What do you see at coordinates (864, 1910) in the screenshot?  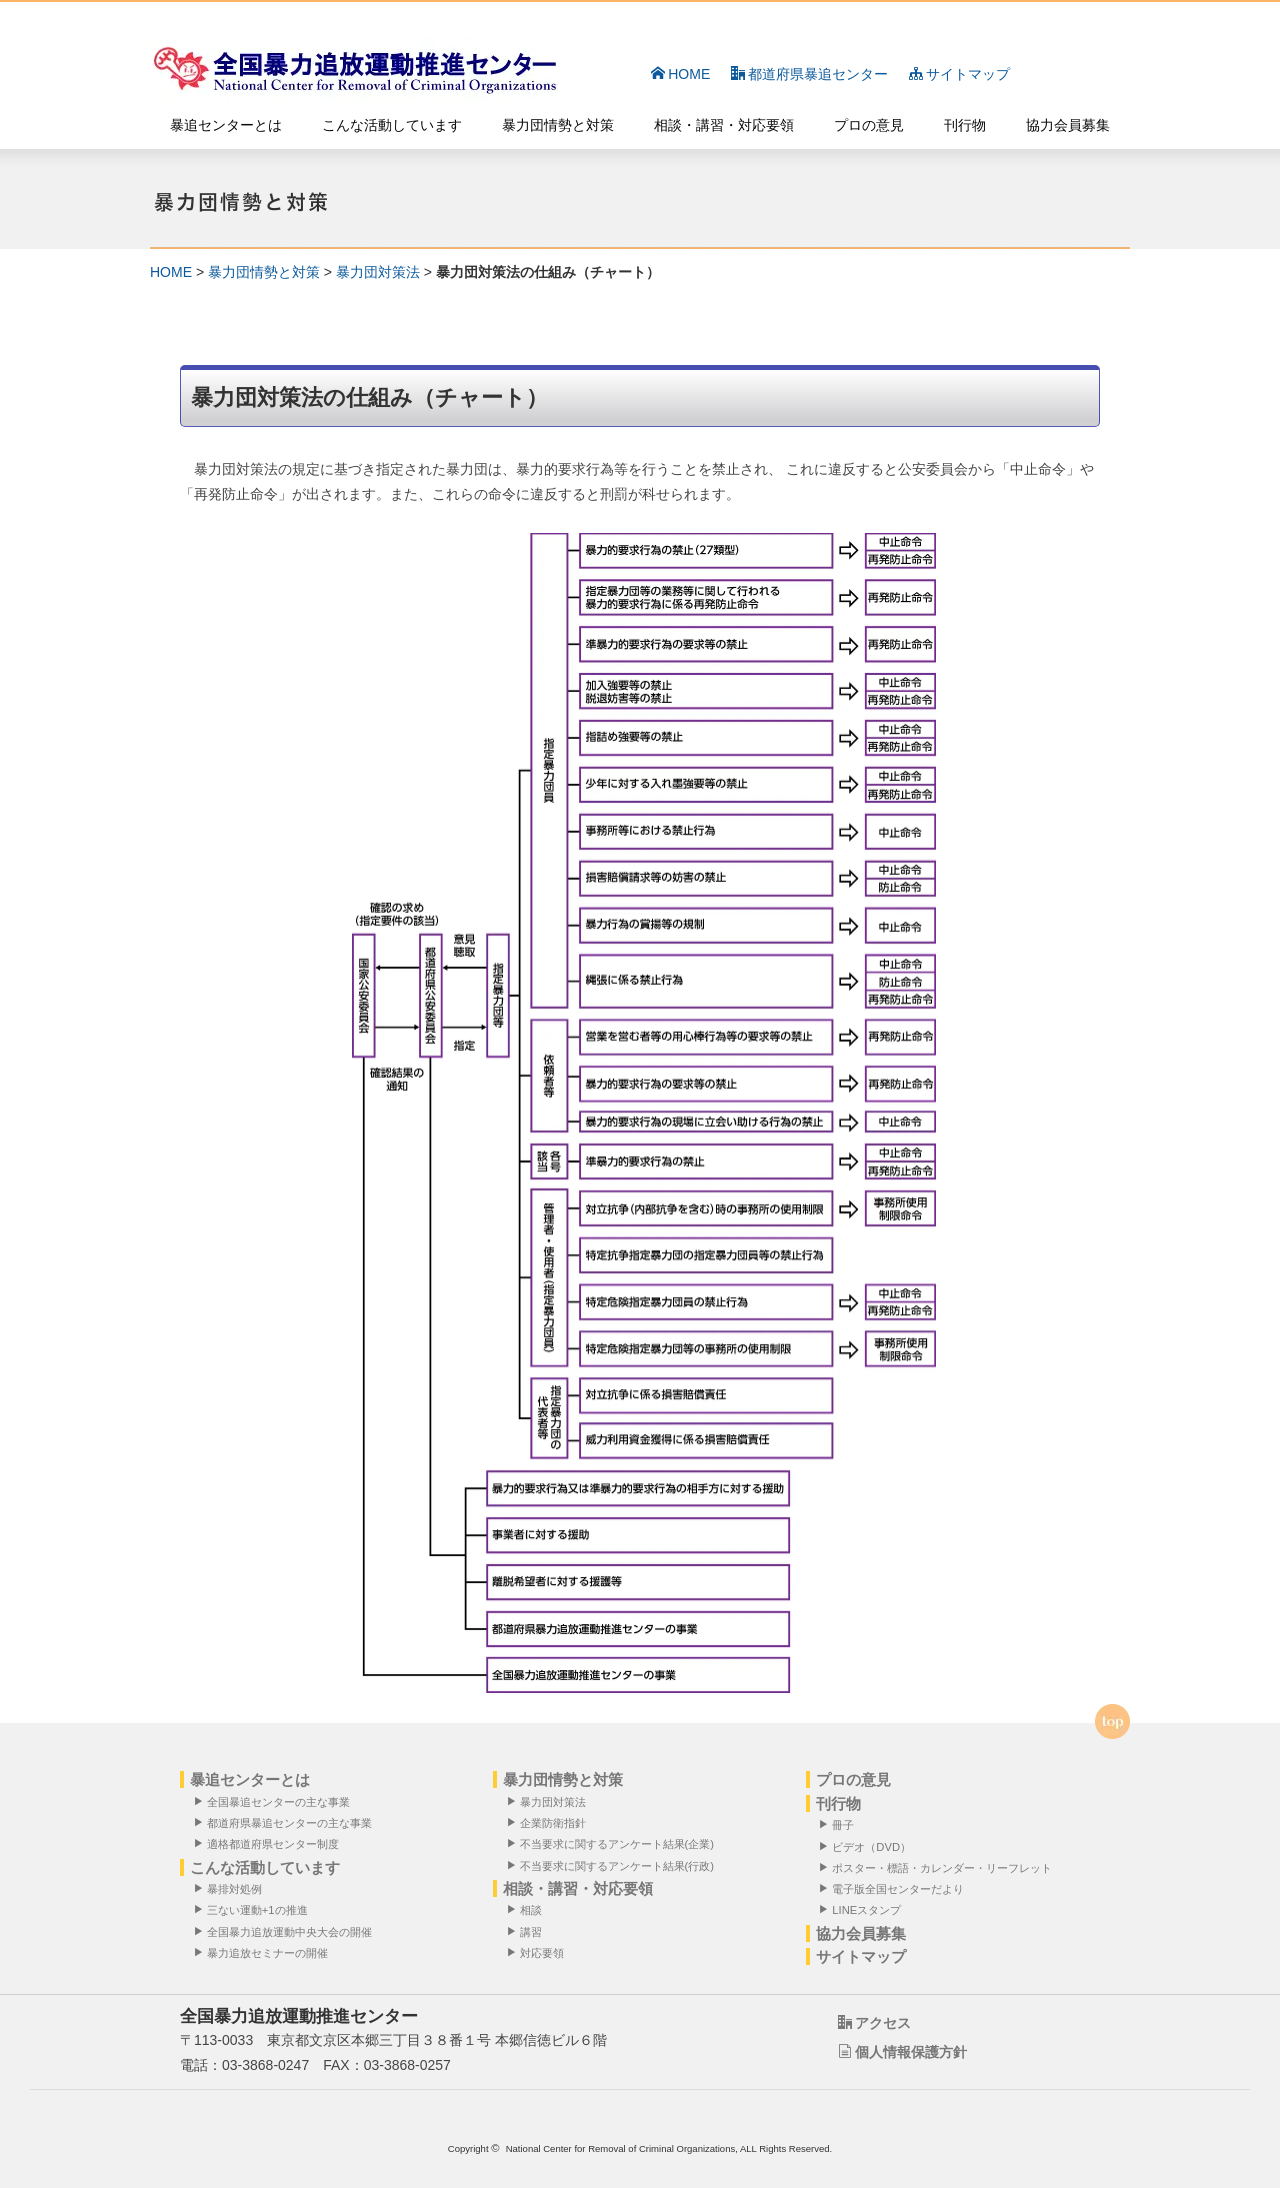 I see `LINEスタンプ` at bounding box center [864, 1910].